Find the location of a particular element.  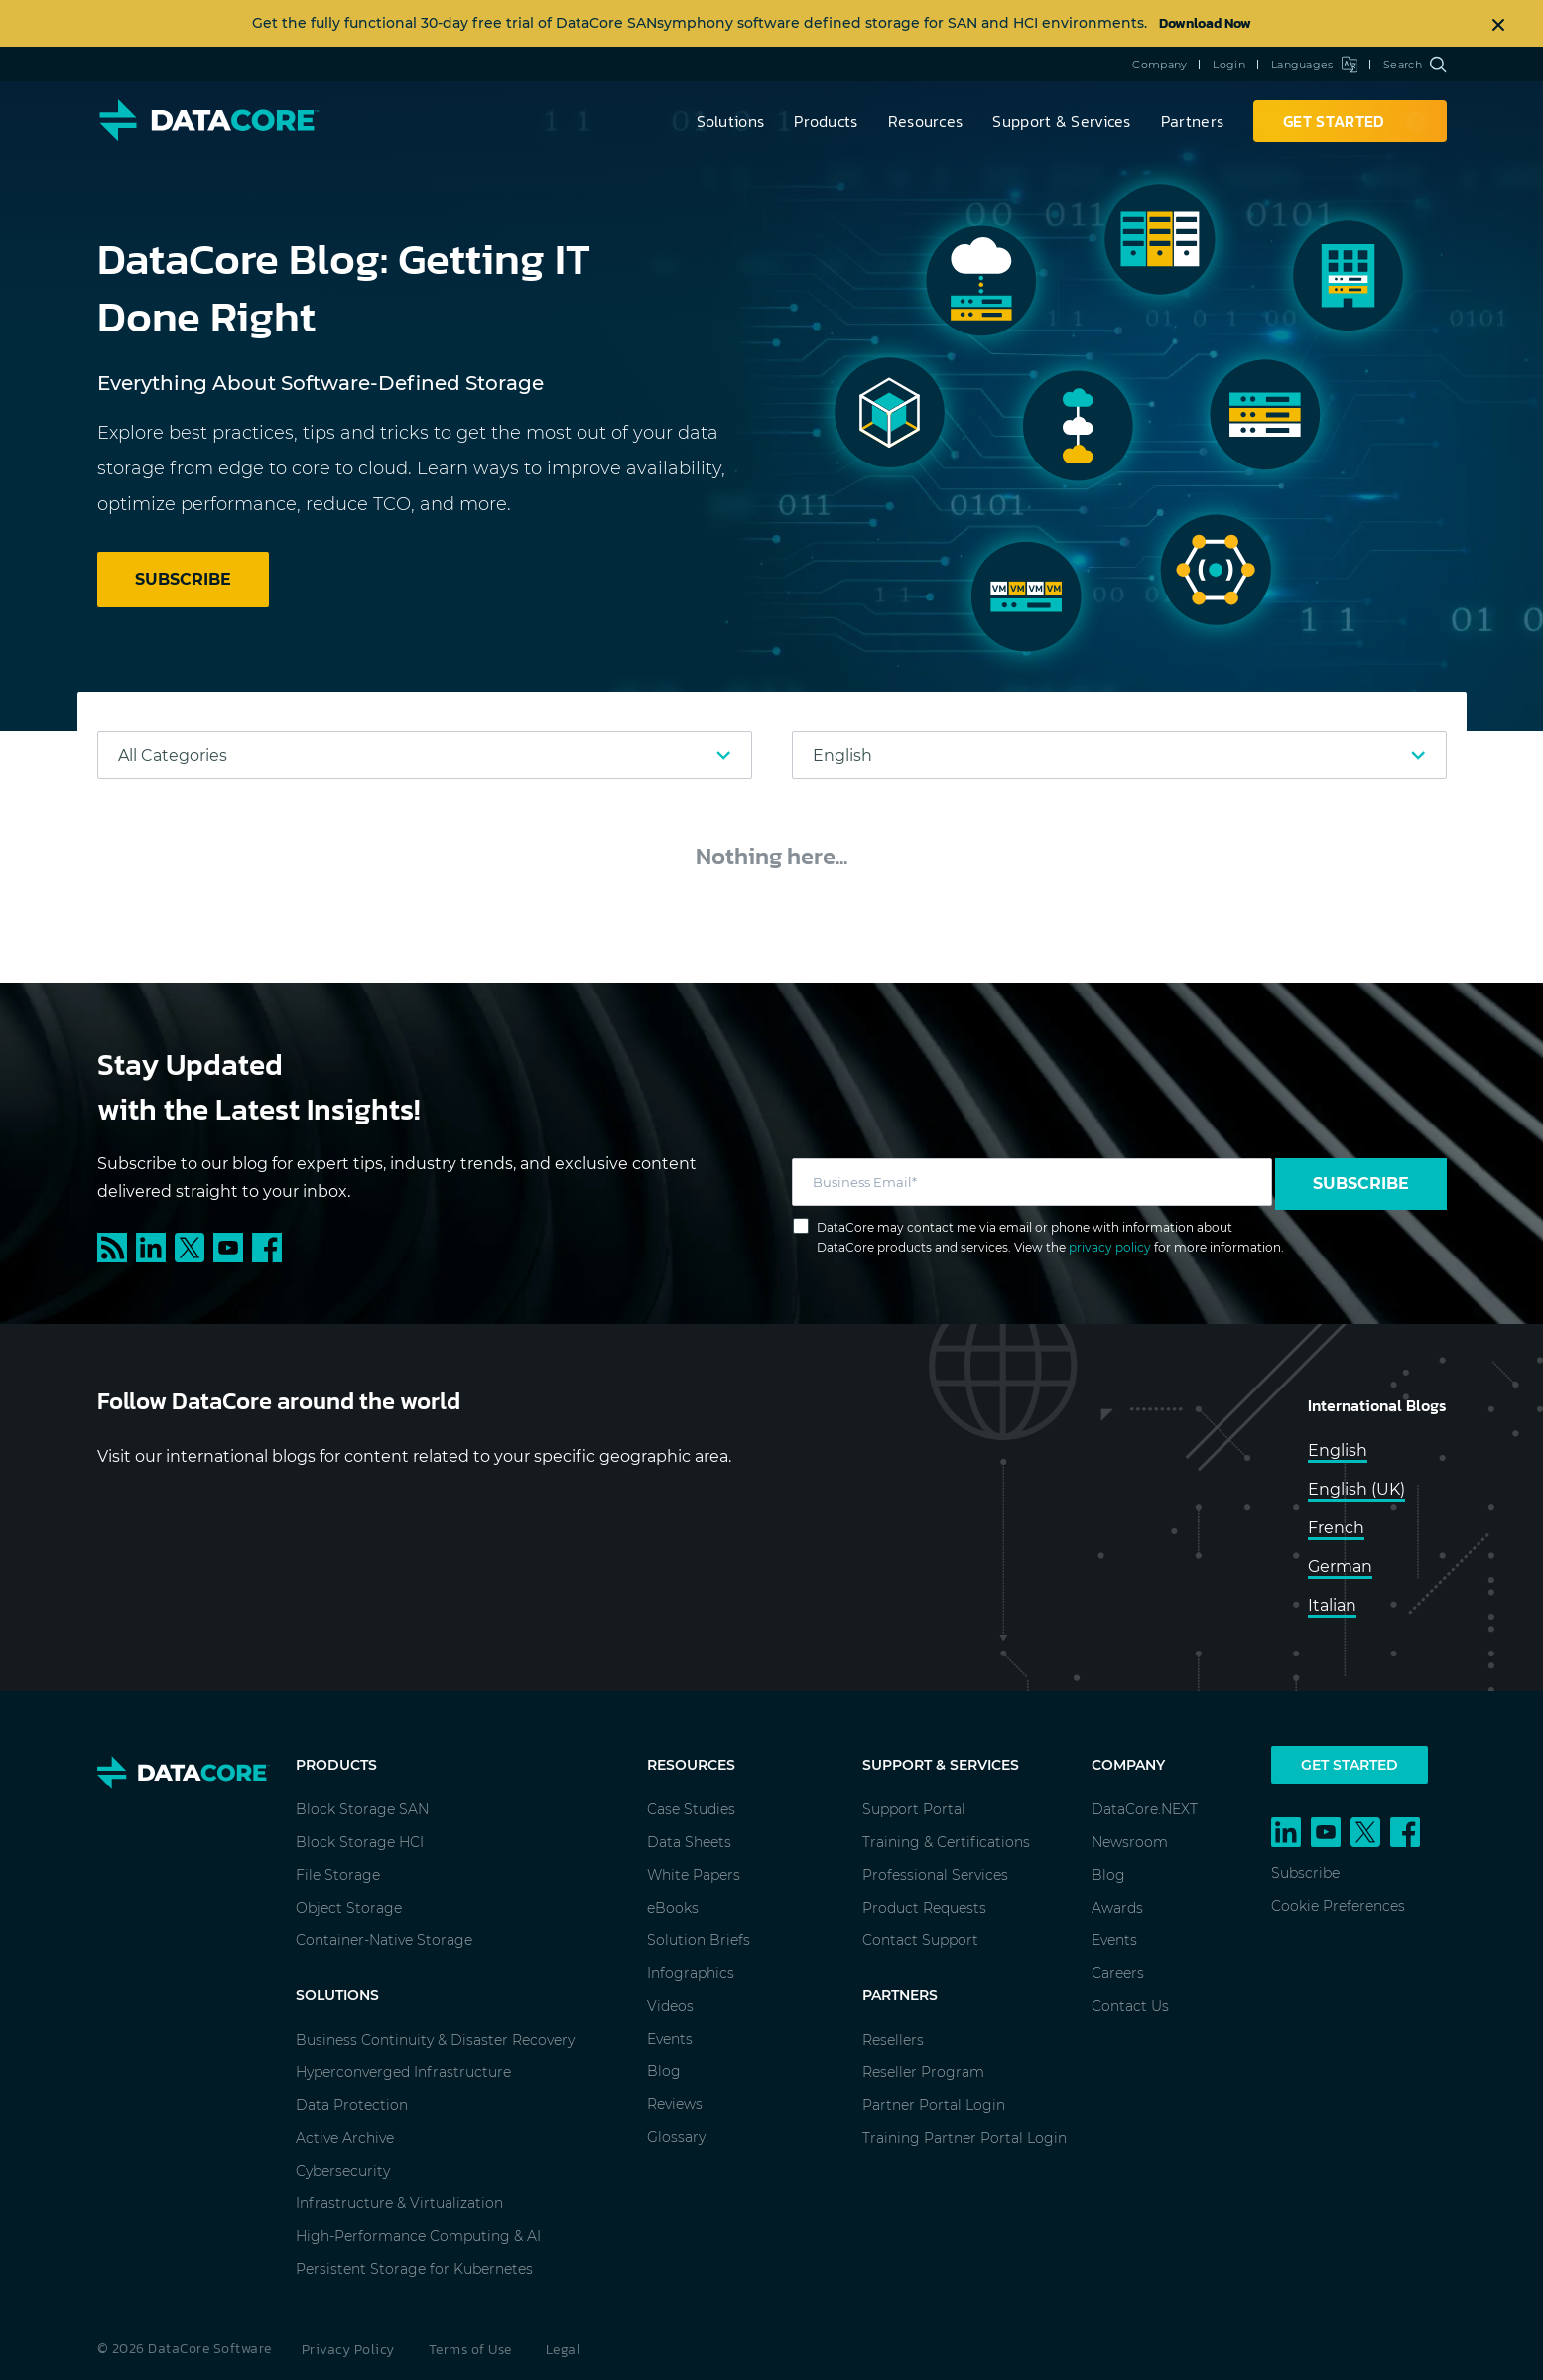

privacy policy is located at coordinates (1110, 1247).